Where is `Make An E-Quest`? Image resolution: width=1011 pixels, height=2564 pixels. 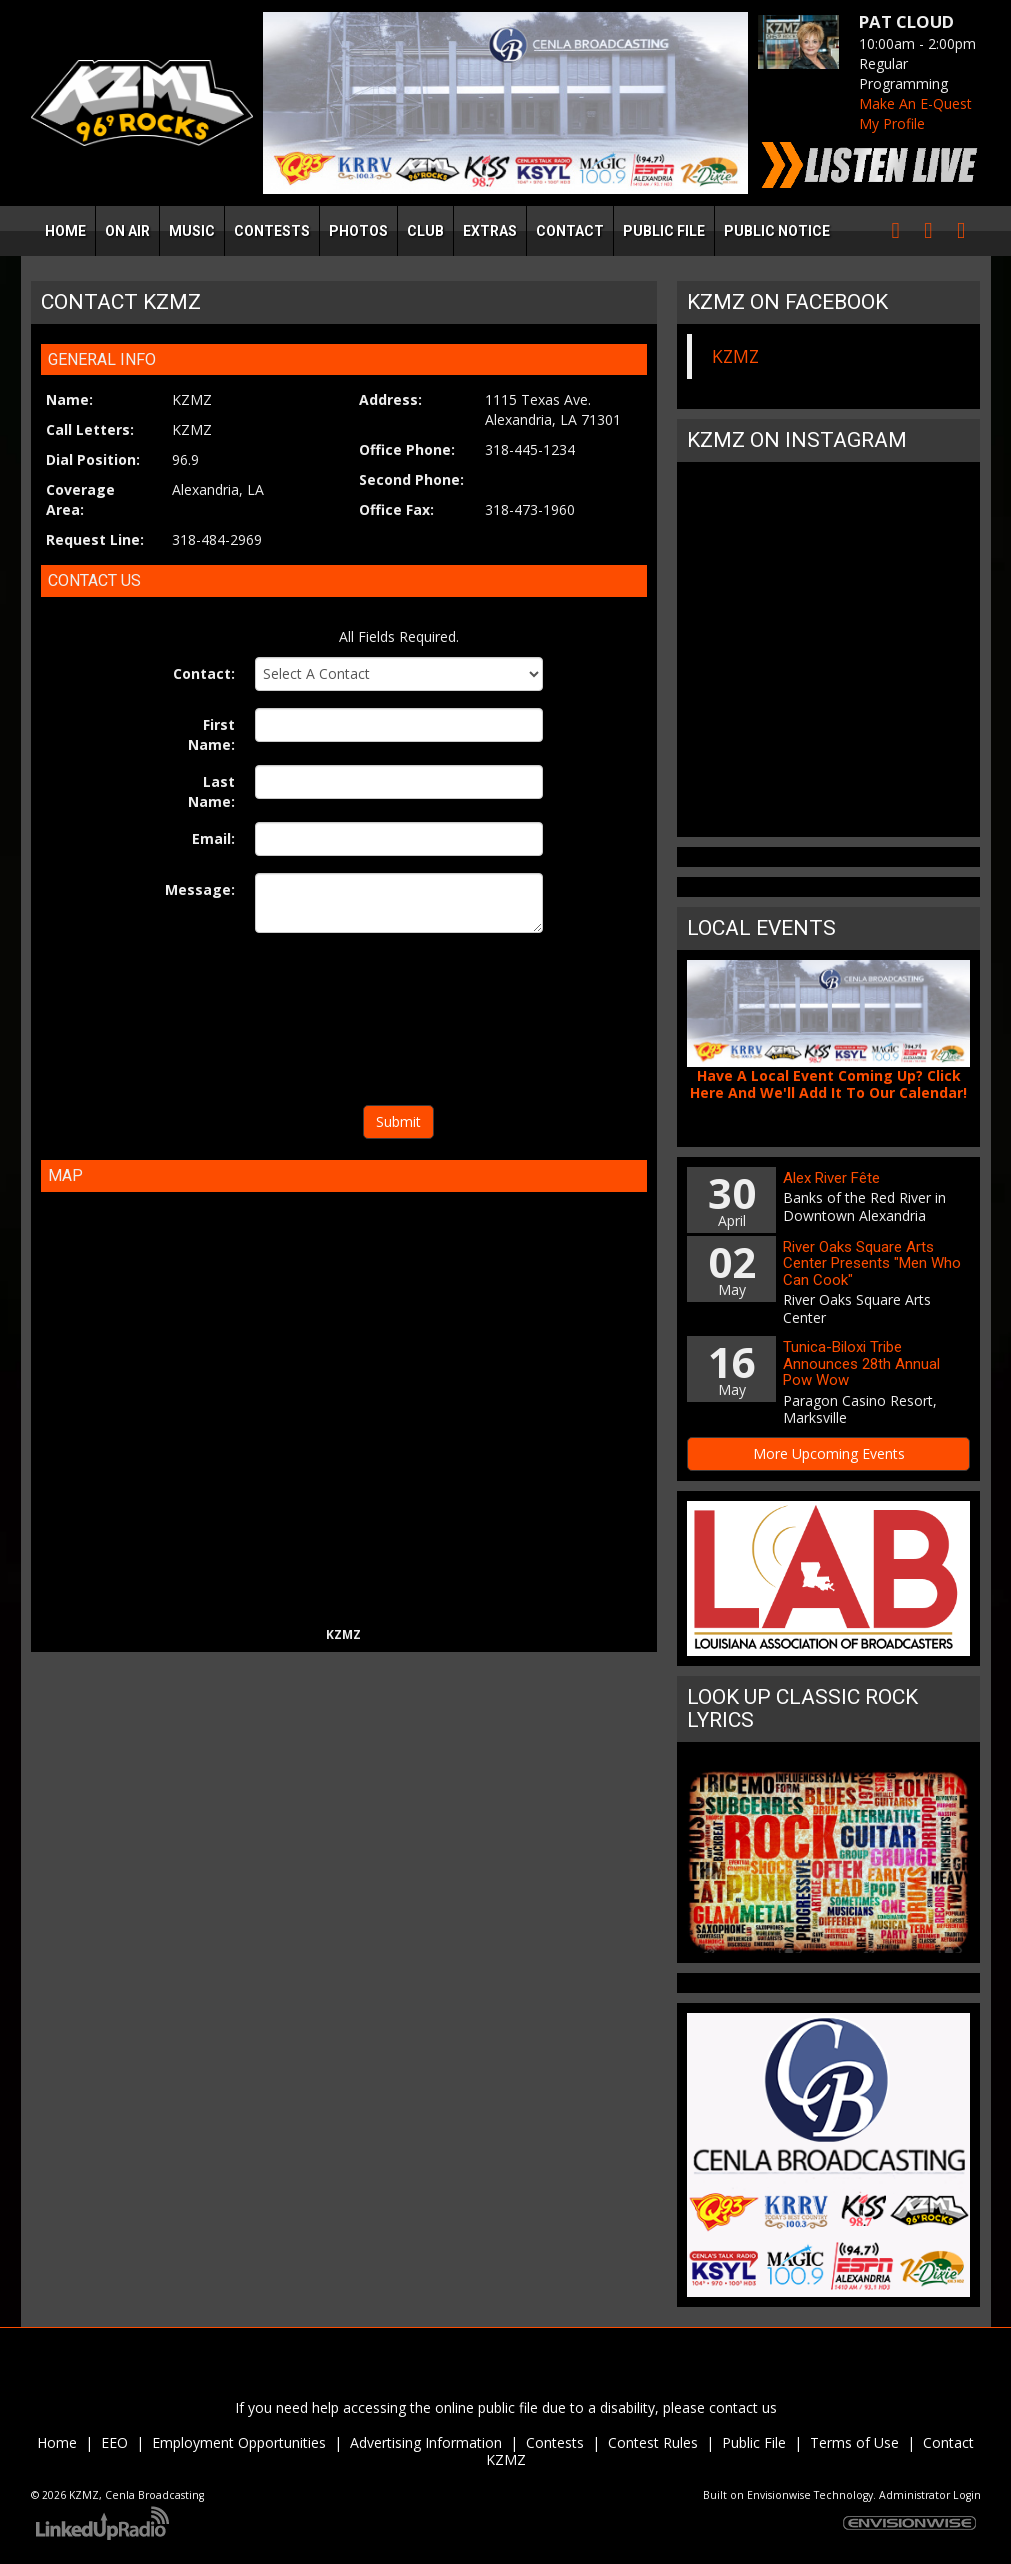
Make An E-Quest is located at coordinates (915, 103).